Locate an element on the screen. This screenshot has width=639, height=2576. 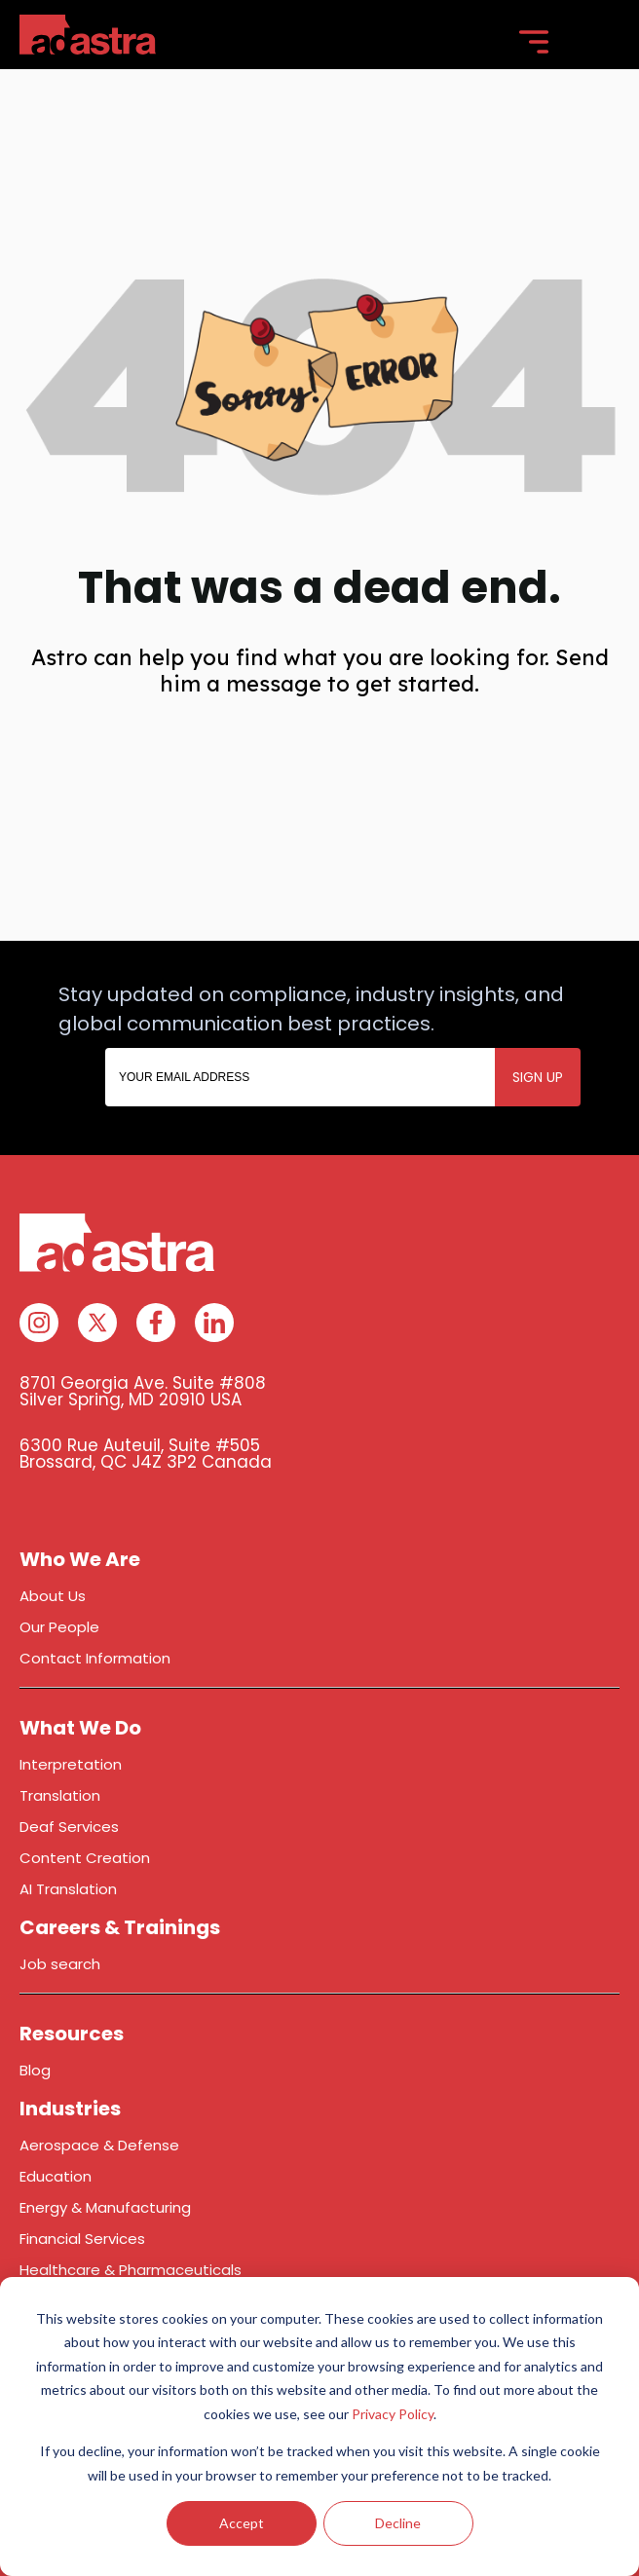
AI Translation [menuitem] is located at coordinates (68, 1889).